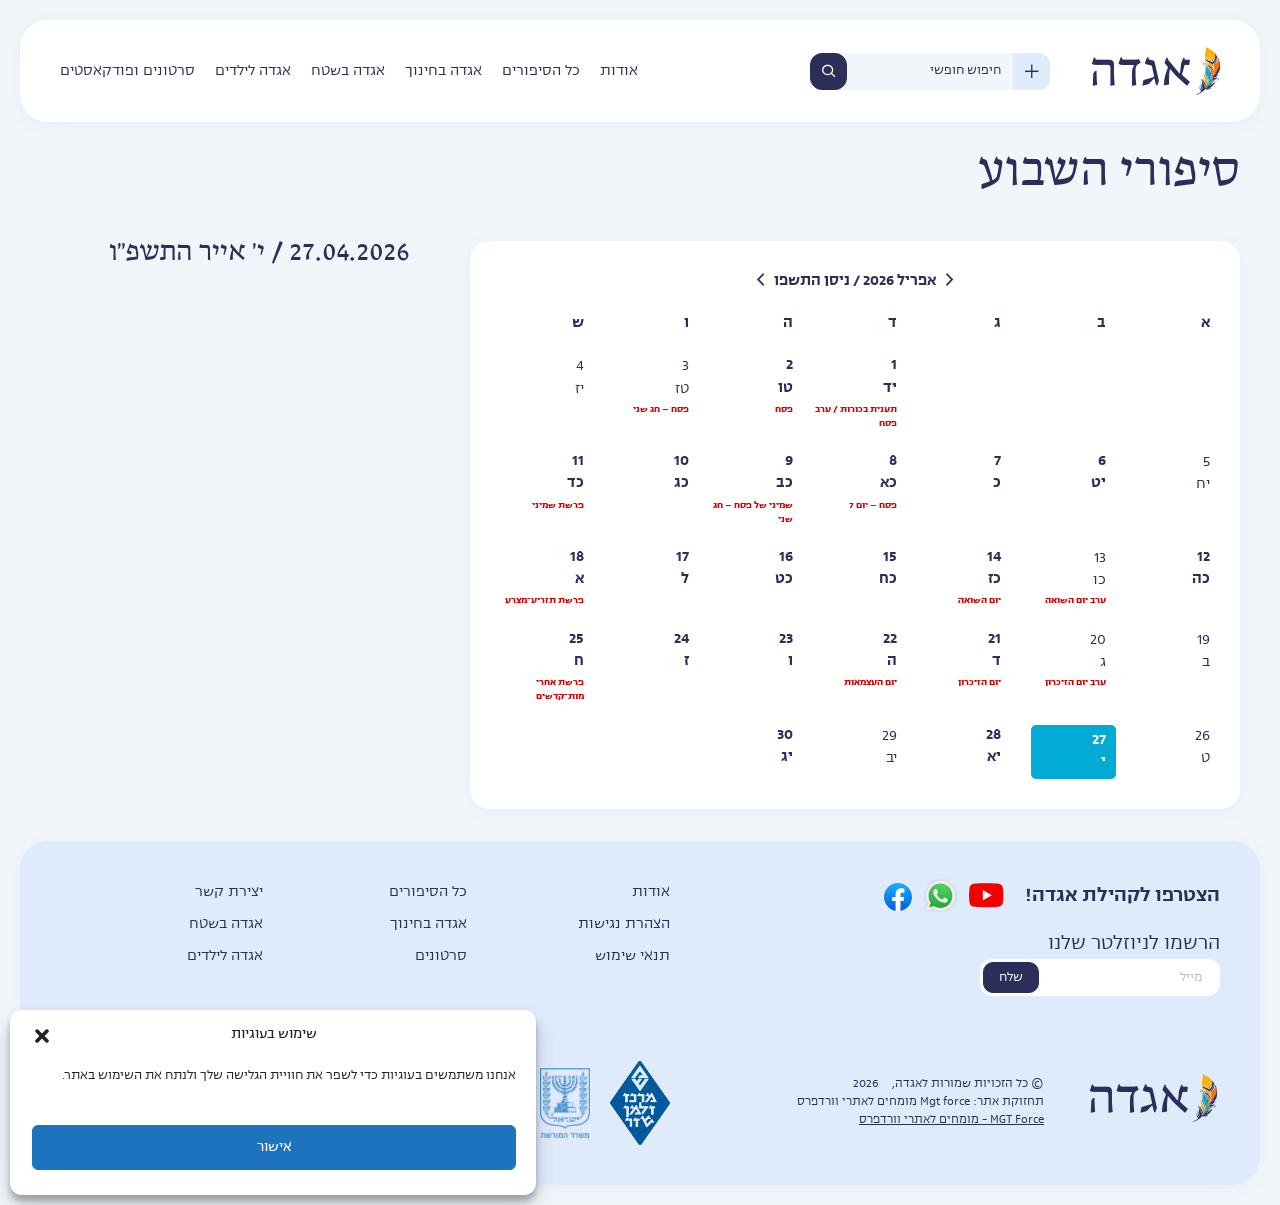  Describe the element at coordinates (443, 71) in the screenshot. I see `אגדה בחינוך` at that location.